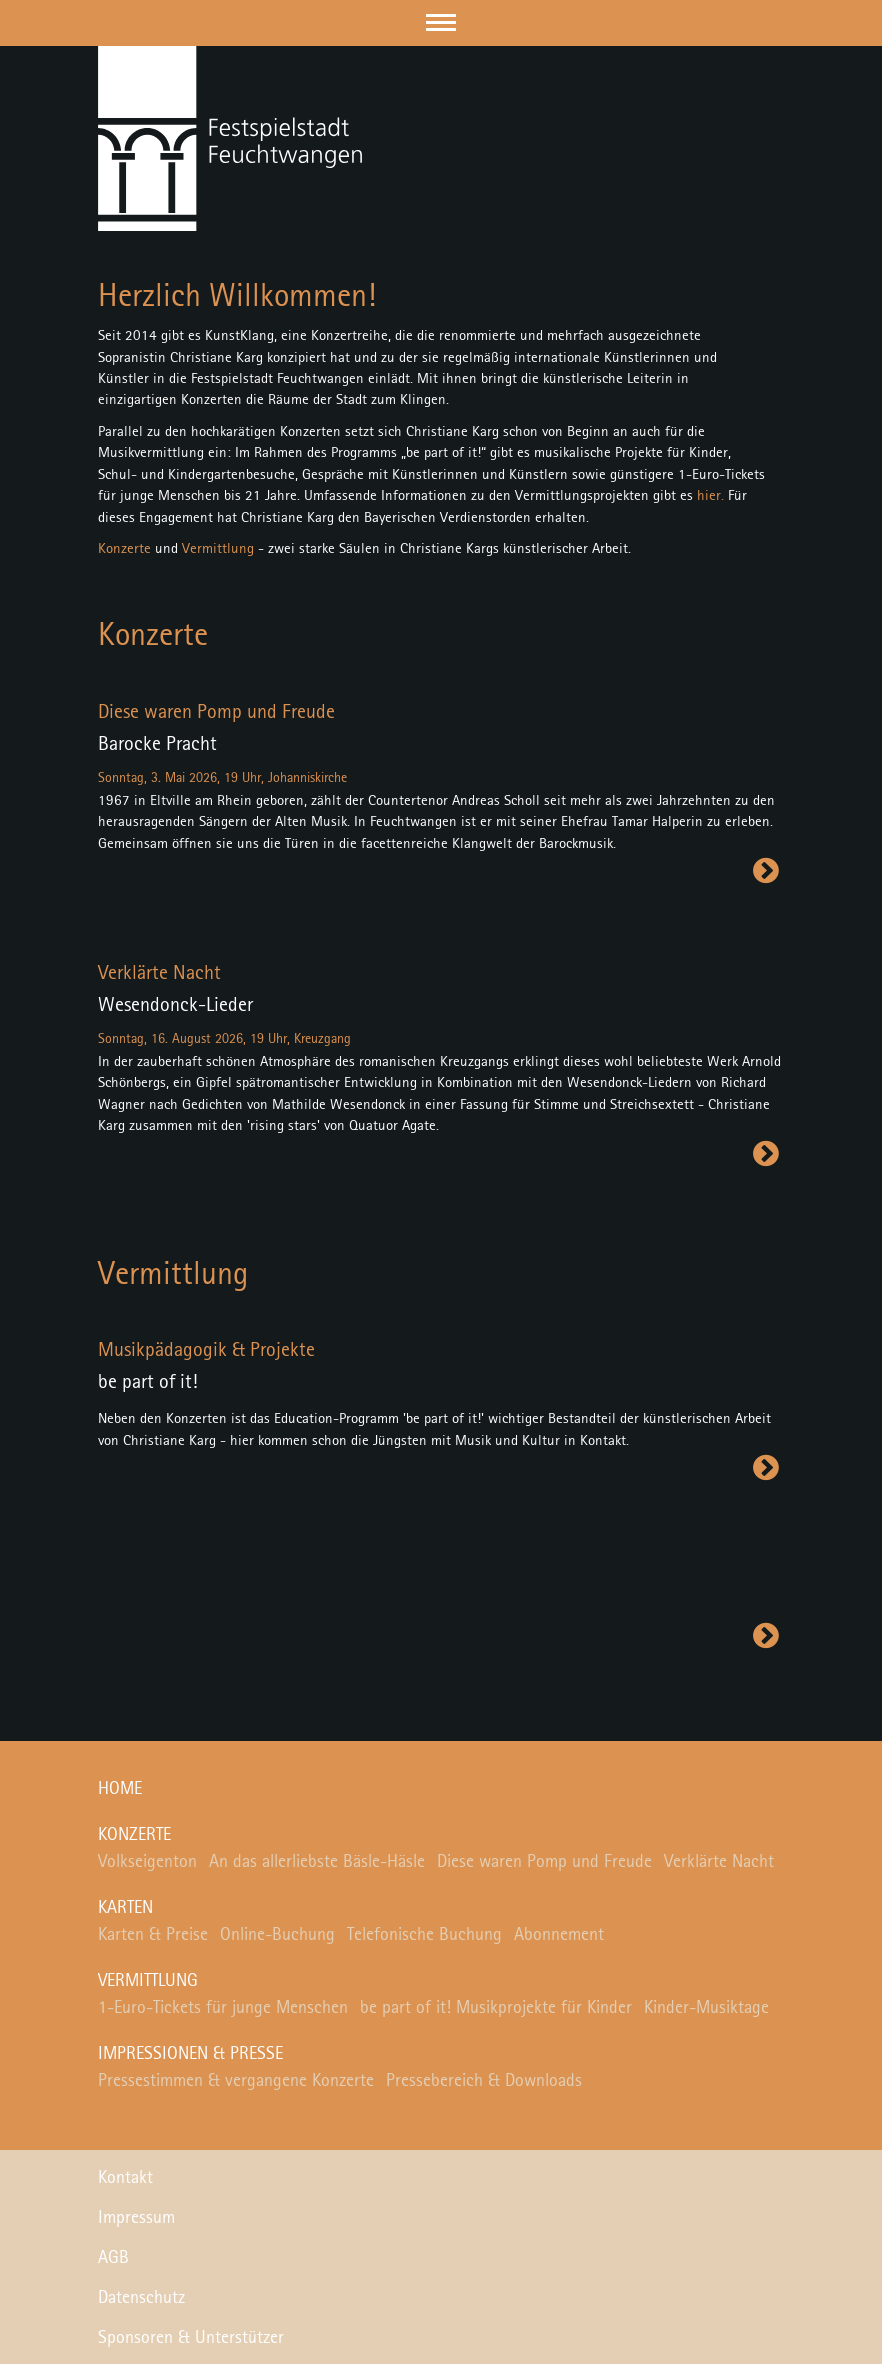  What do you see at coordinates (125, 1908) in the screenshot?
I see `Karten` at bounding box center [125, 1908].